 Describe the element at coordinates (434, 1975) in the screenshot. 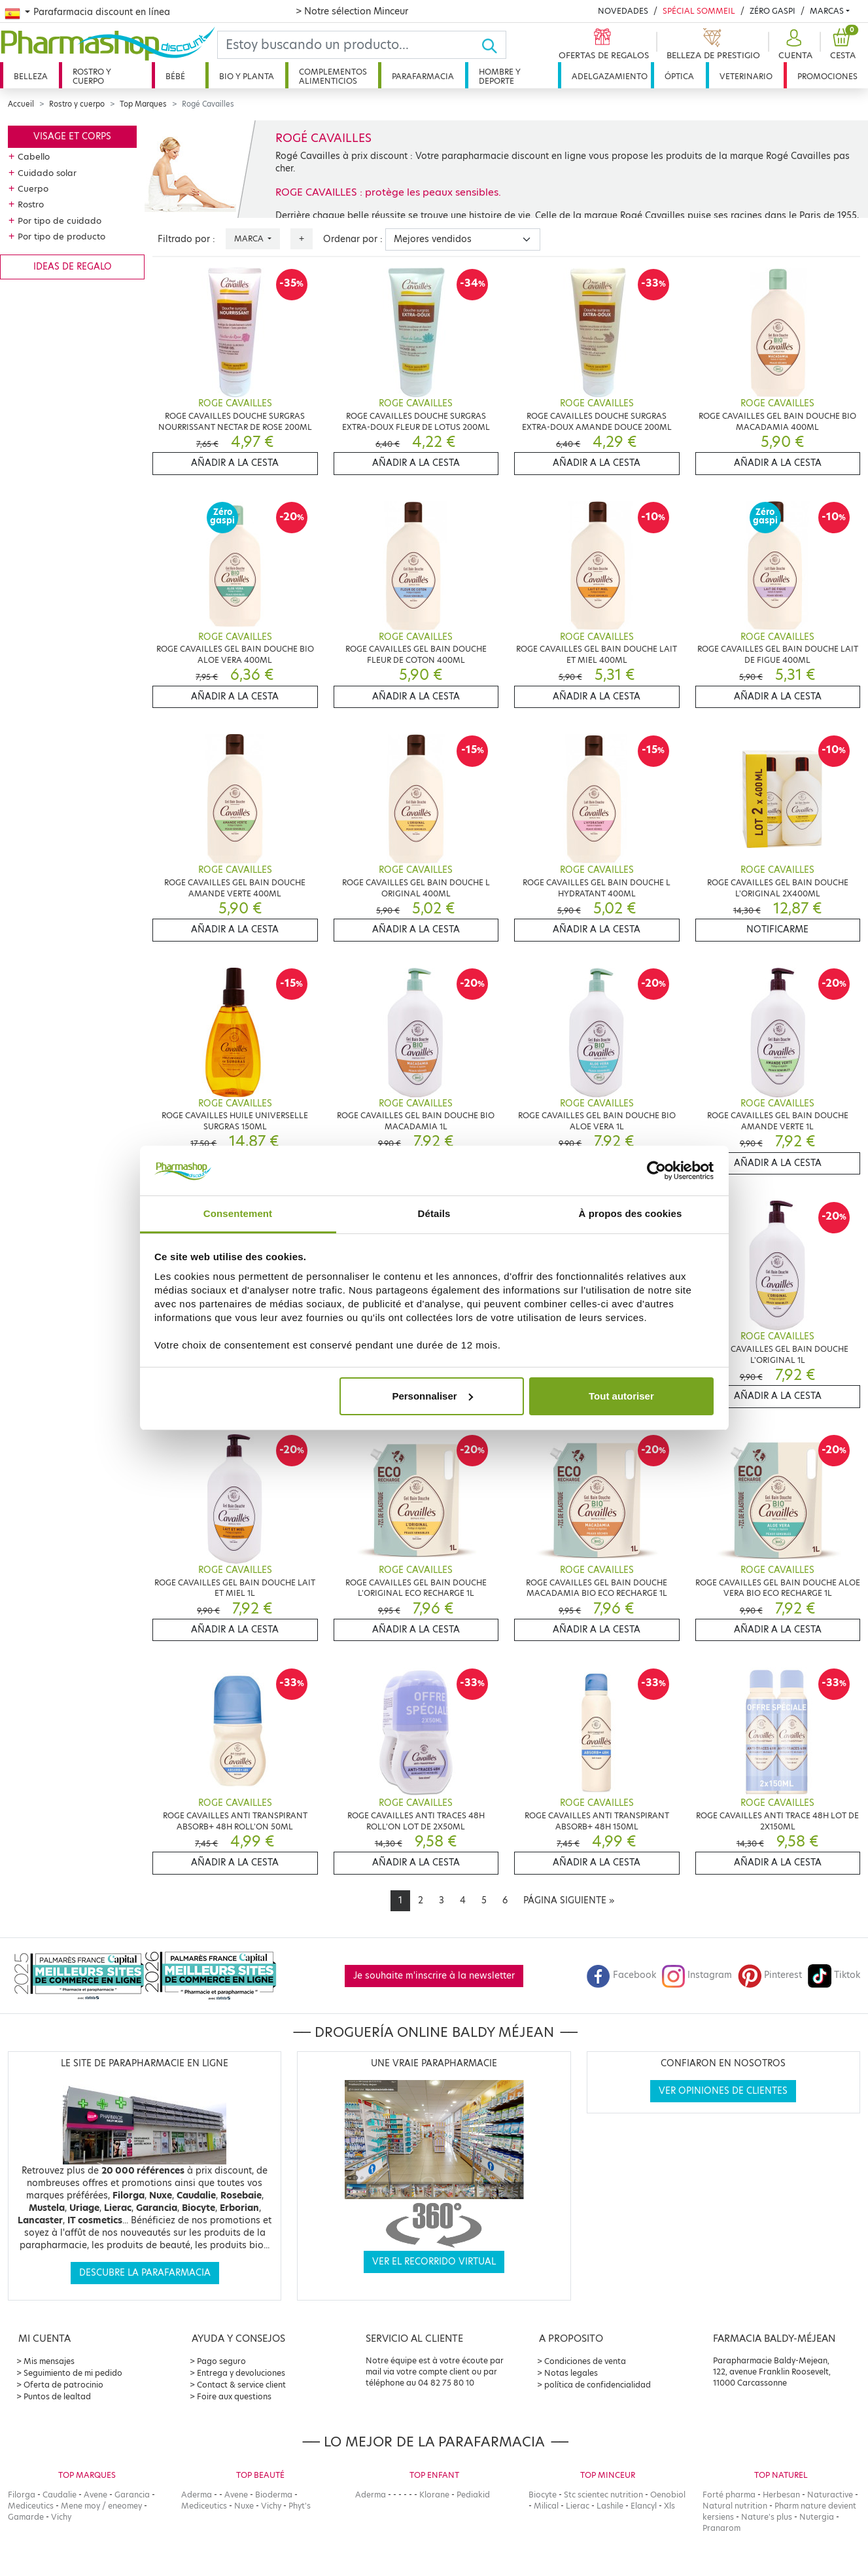

I see `Je souhaite m'inscrire à la newsletter` at that location.